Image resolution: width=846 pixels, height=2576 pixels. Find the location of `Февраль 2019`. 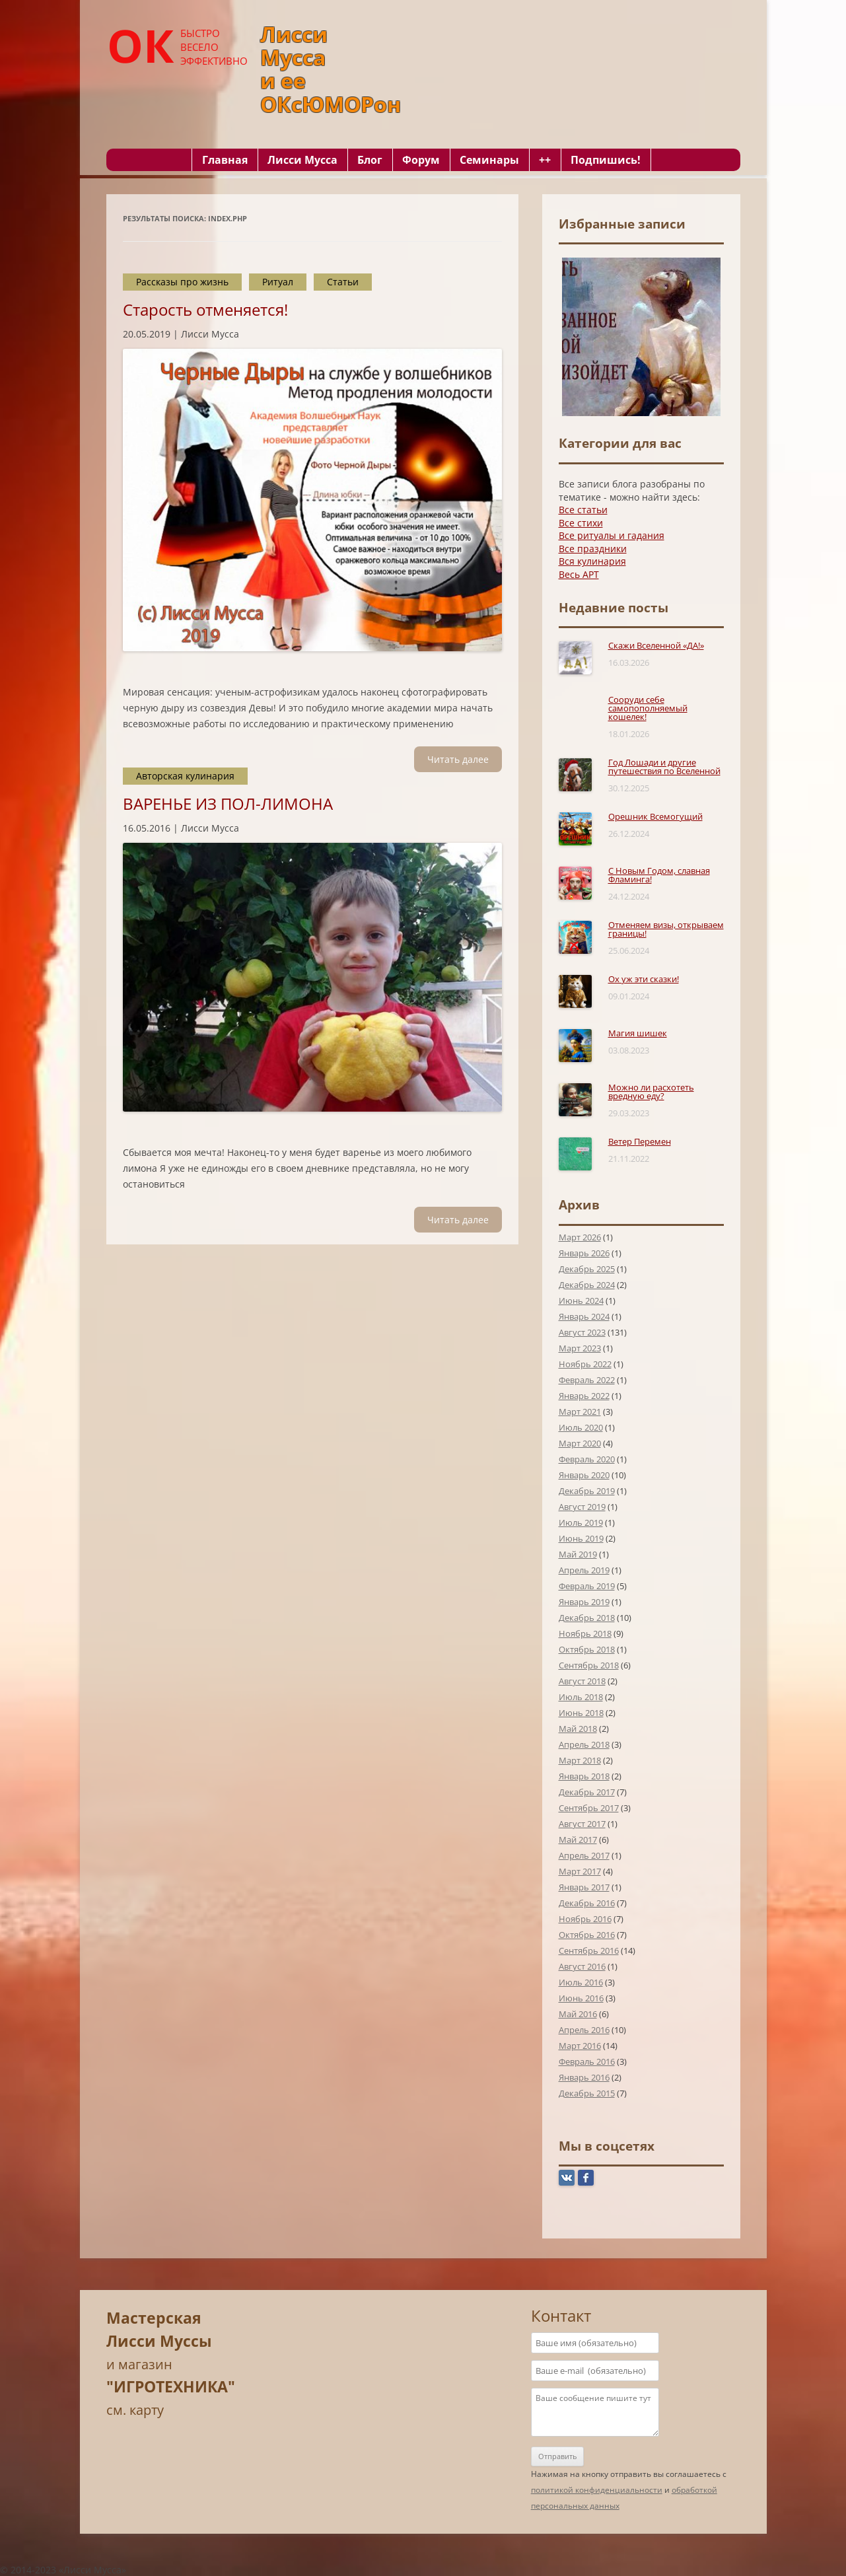

Февраль 2019 is located at coordinates (587, 1586).